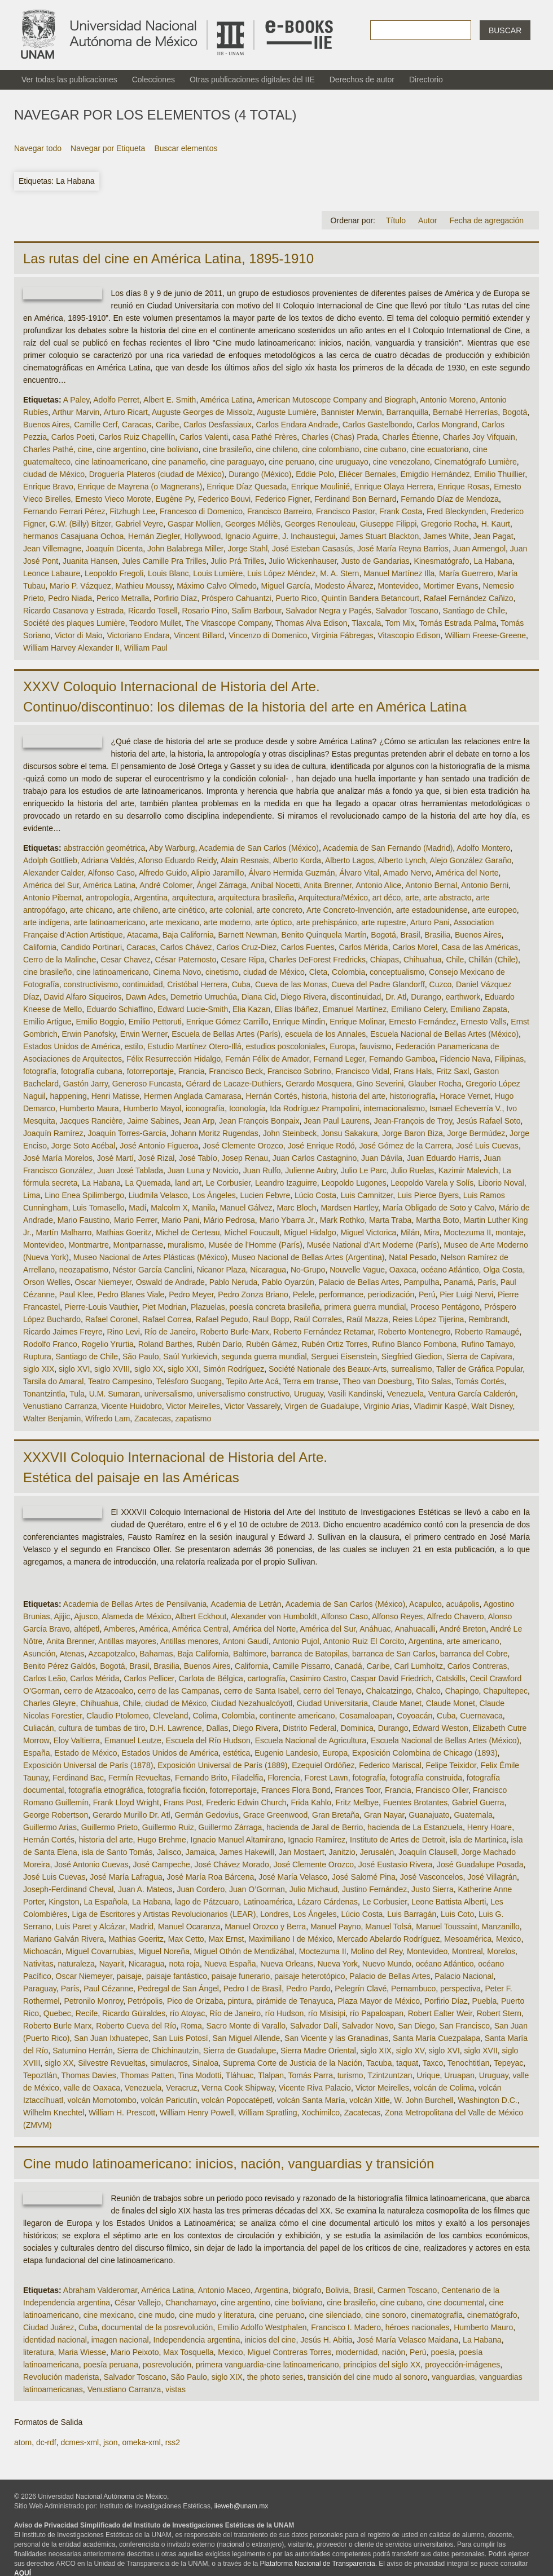  What do you see at coordinates (259, 847) in the screenshot?
I see `Academia de San Carlos (México)` at bounding box center [259, 847].